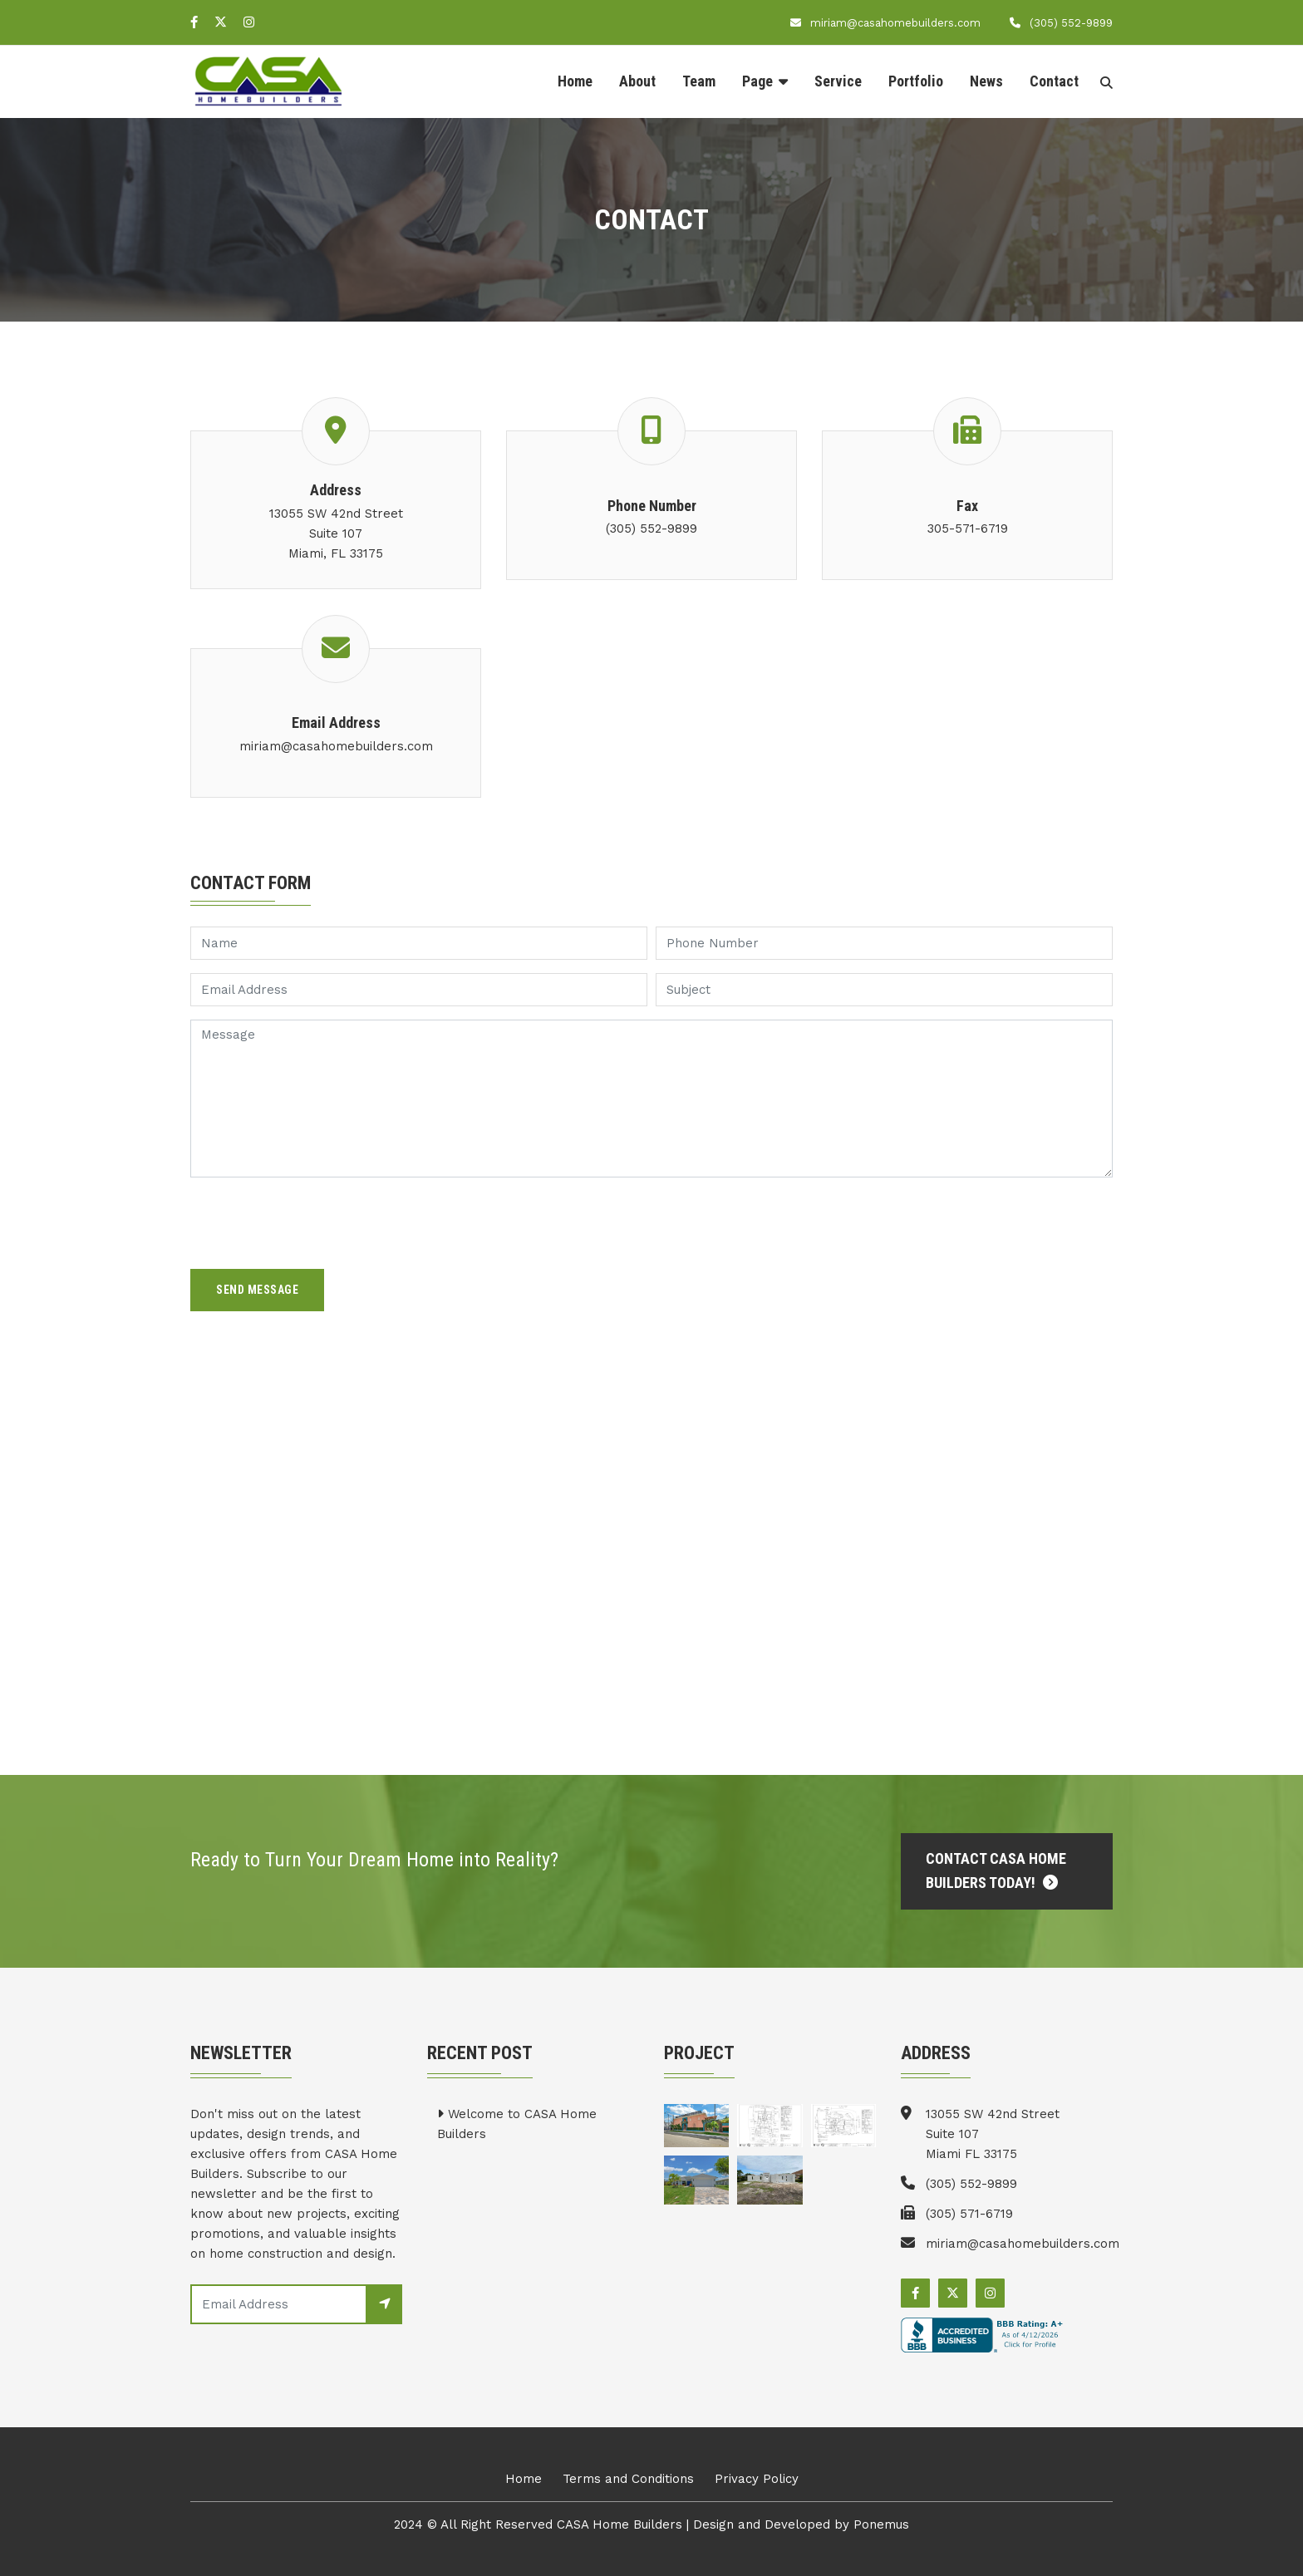 The height and width of the screenshot is (2576, 1303). What do you see at coordinates (257, 1289) in the screenshot?
I see `Send Message` at bounding box center [257, 1289].